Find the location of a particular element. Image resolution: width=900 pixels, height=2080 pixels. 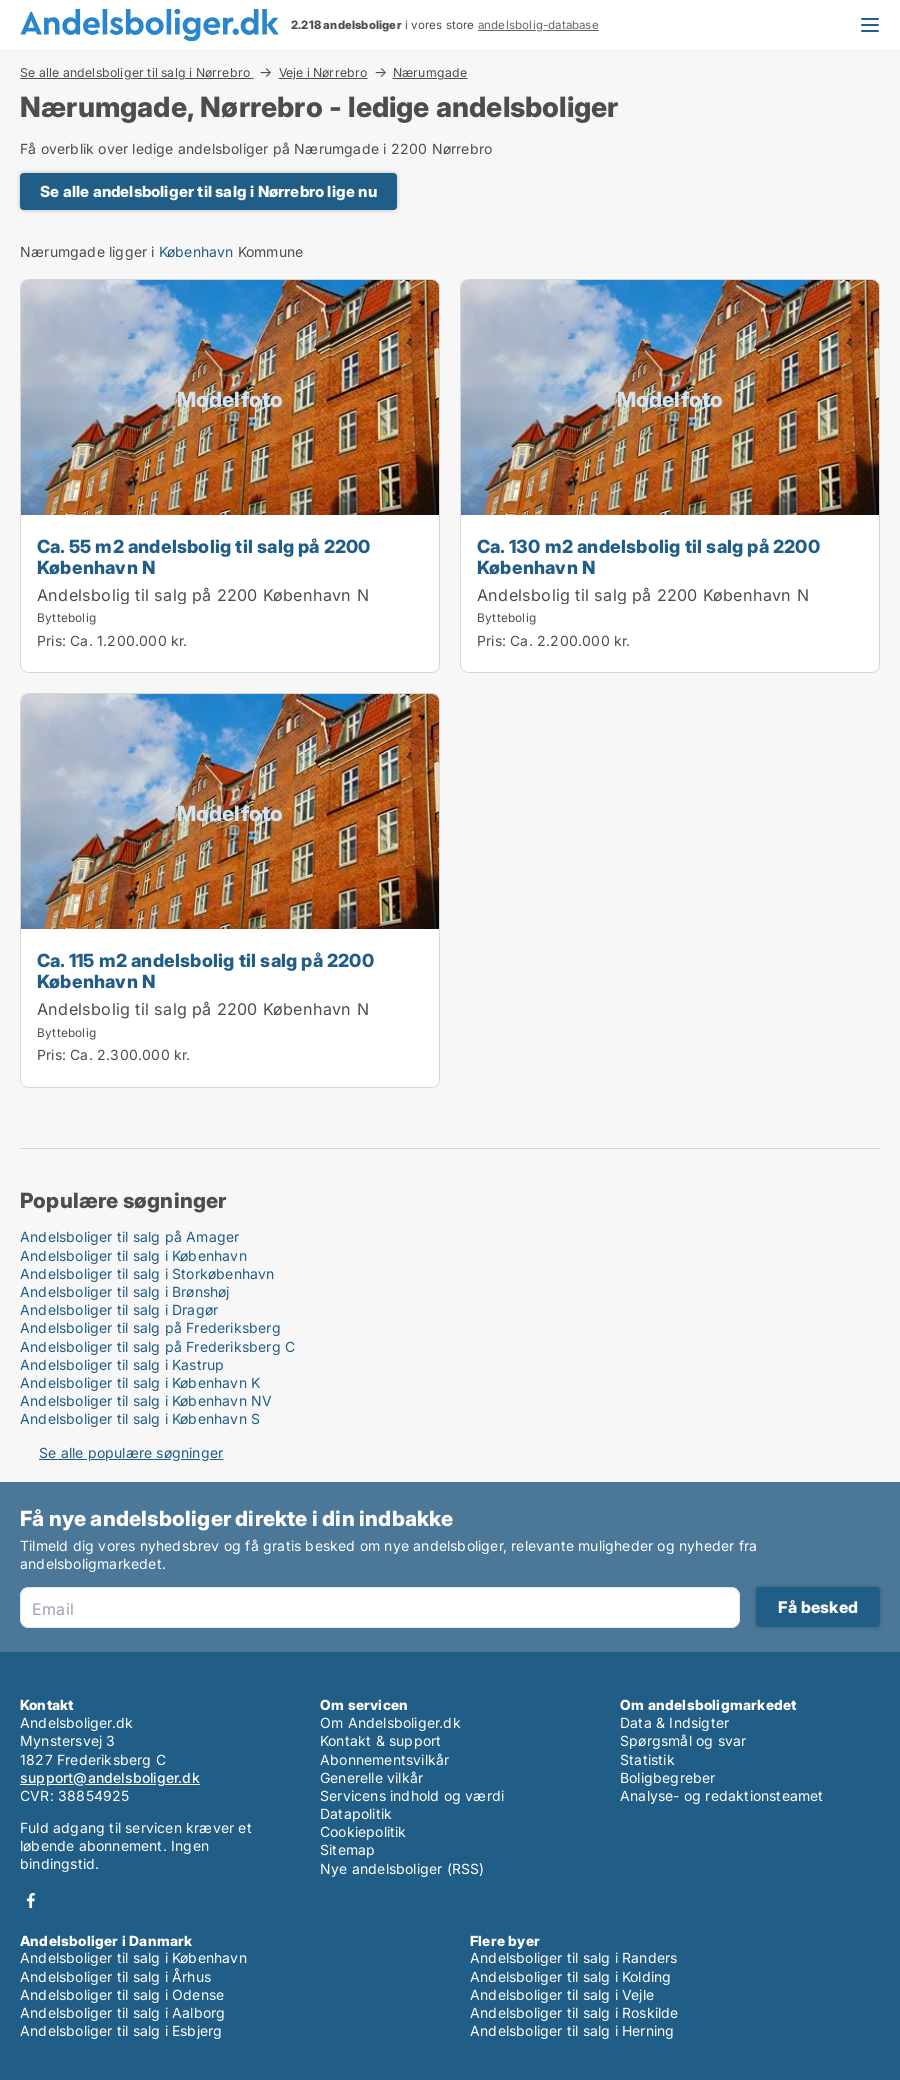

Andelsboliger til salg i Herning is located at coordinates (572, 2030).